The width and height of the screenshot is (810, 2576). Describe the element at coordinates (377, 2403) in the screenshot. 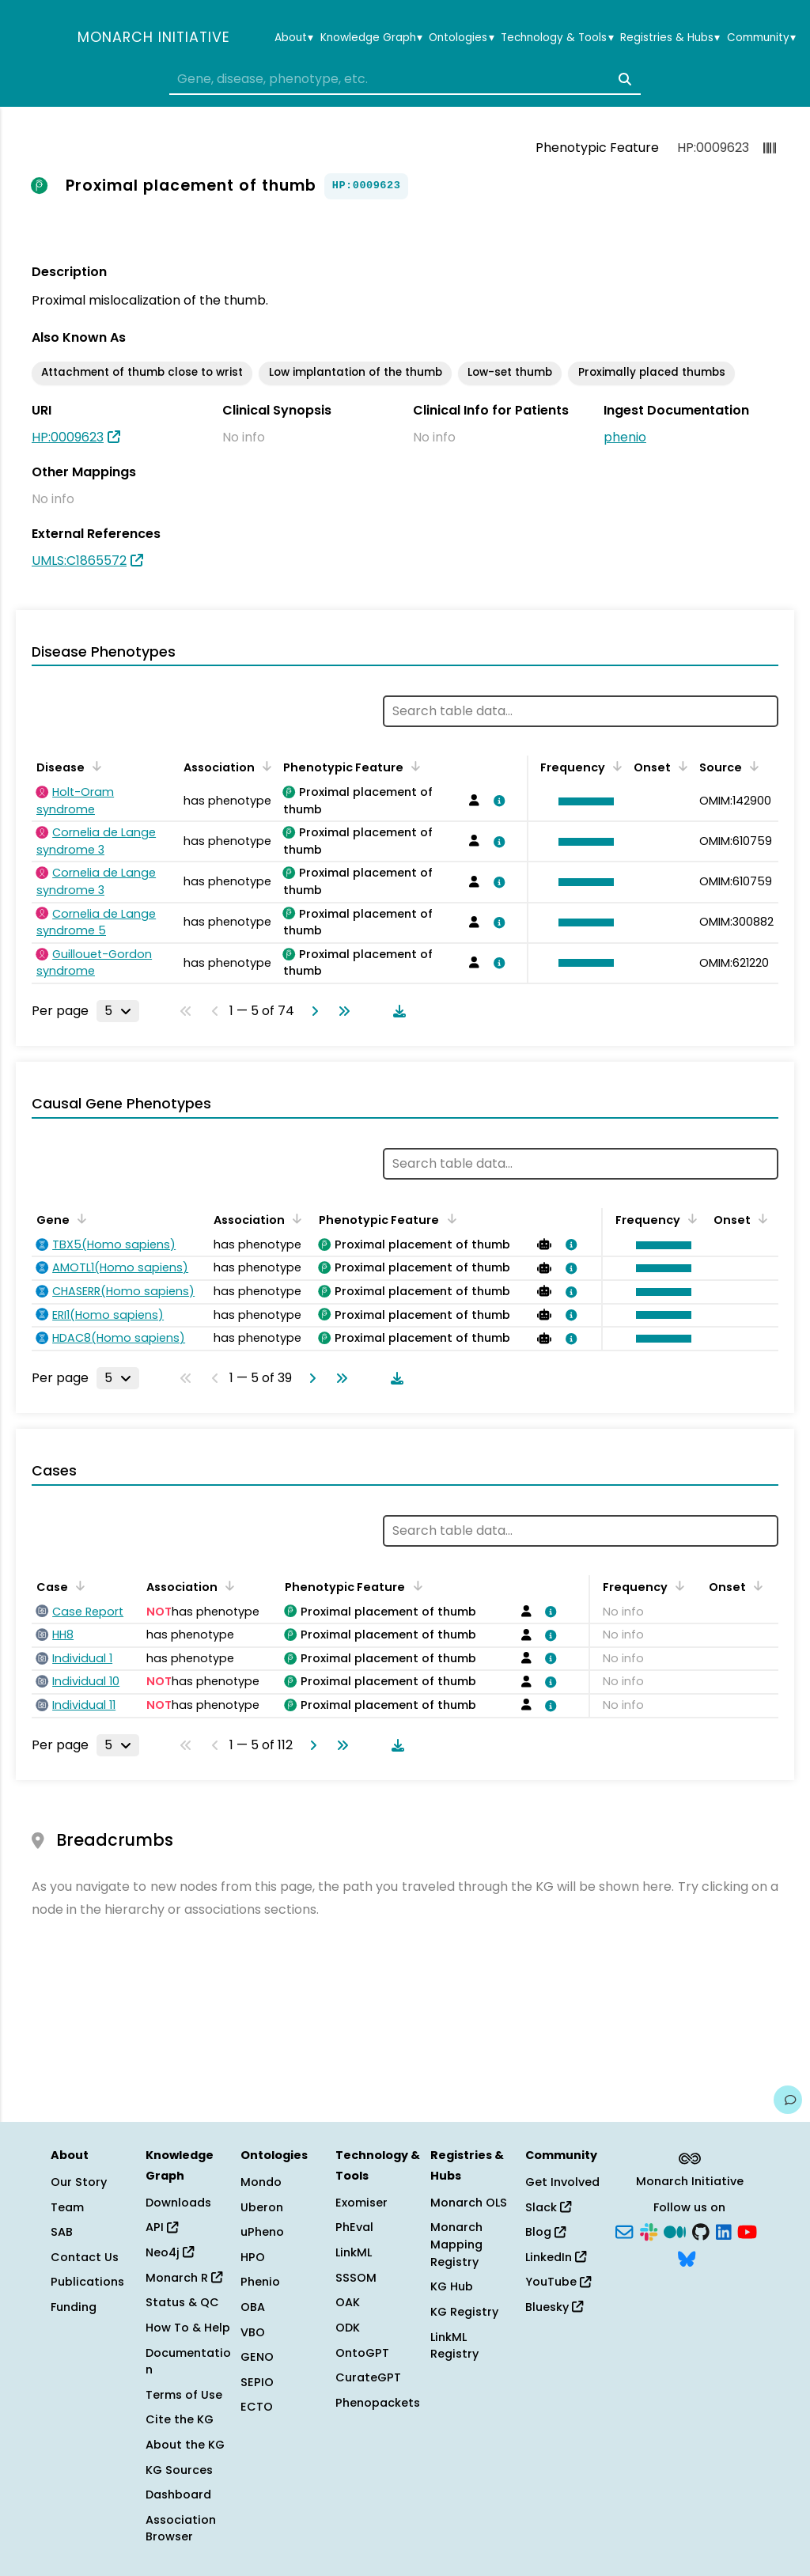

I see `Phenopackets` at that location.